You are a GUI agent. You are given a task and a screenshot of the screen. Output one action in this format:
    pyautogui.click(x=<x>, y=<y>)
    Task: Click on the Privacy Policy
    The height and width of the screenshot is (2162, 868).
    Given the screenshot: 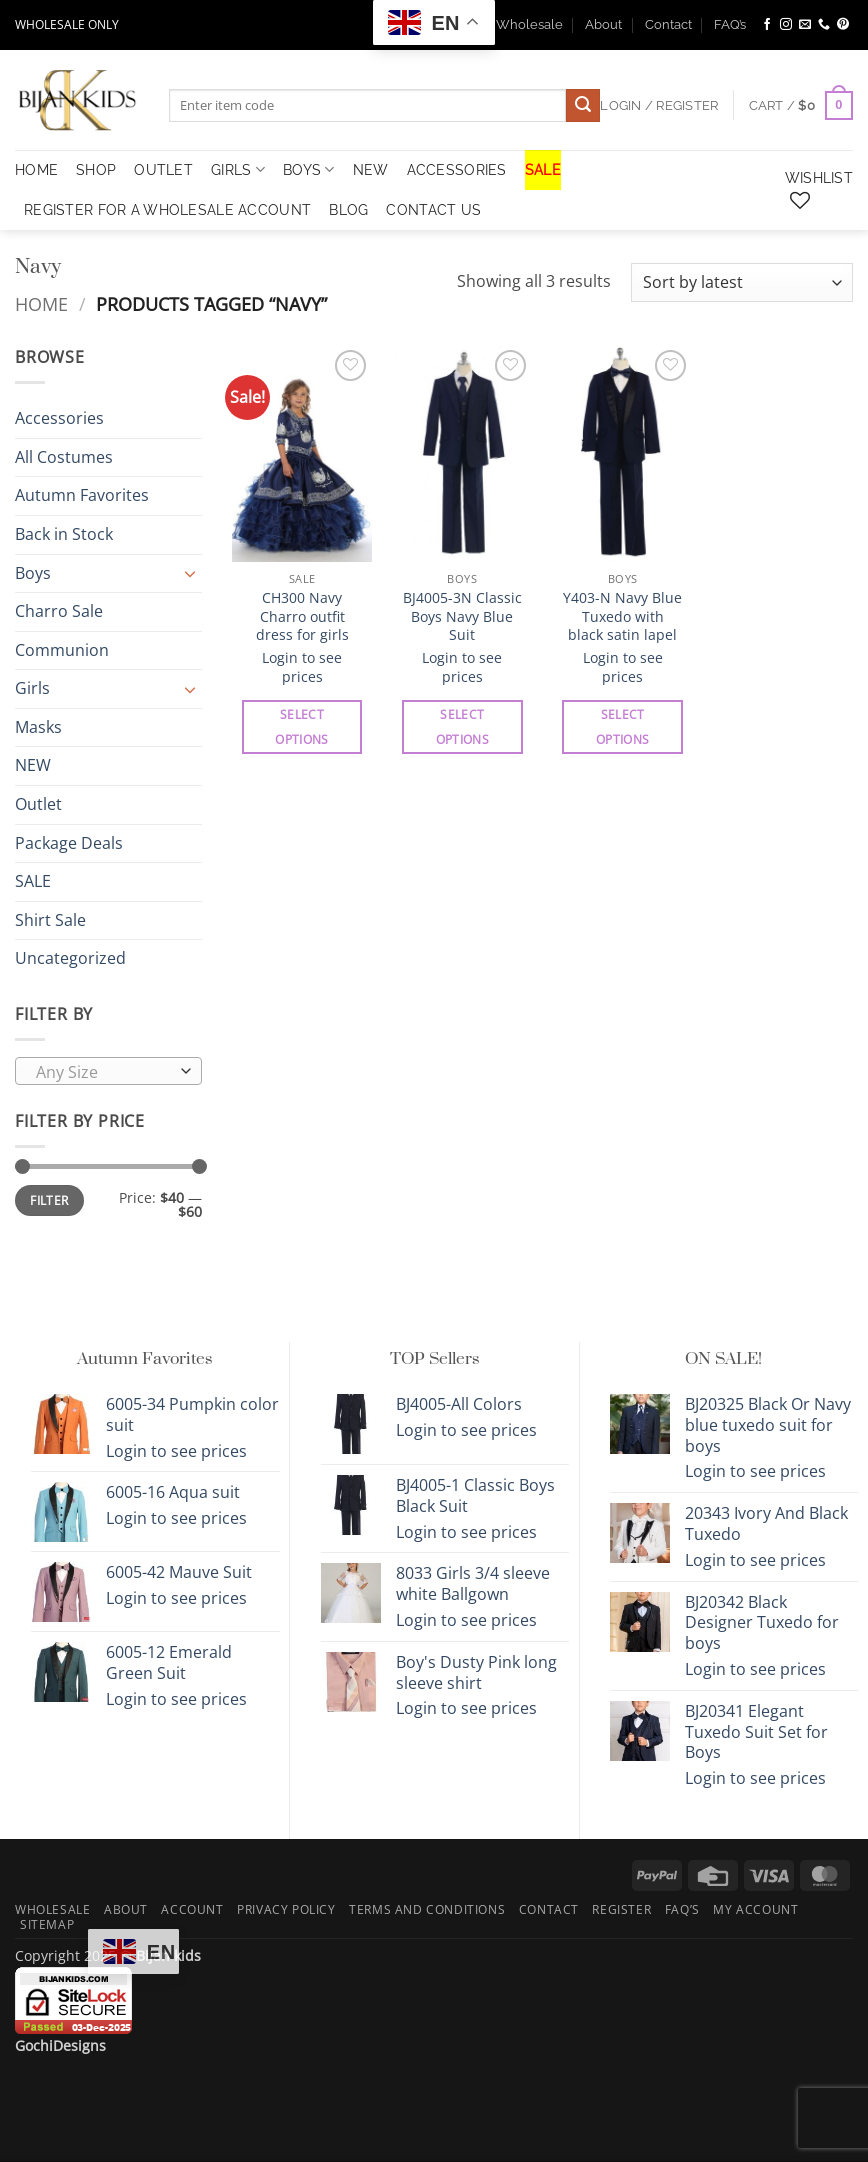 What is the action you would take?
    pyautogui.click(x=286, y=1909)
    